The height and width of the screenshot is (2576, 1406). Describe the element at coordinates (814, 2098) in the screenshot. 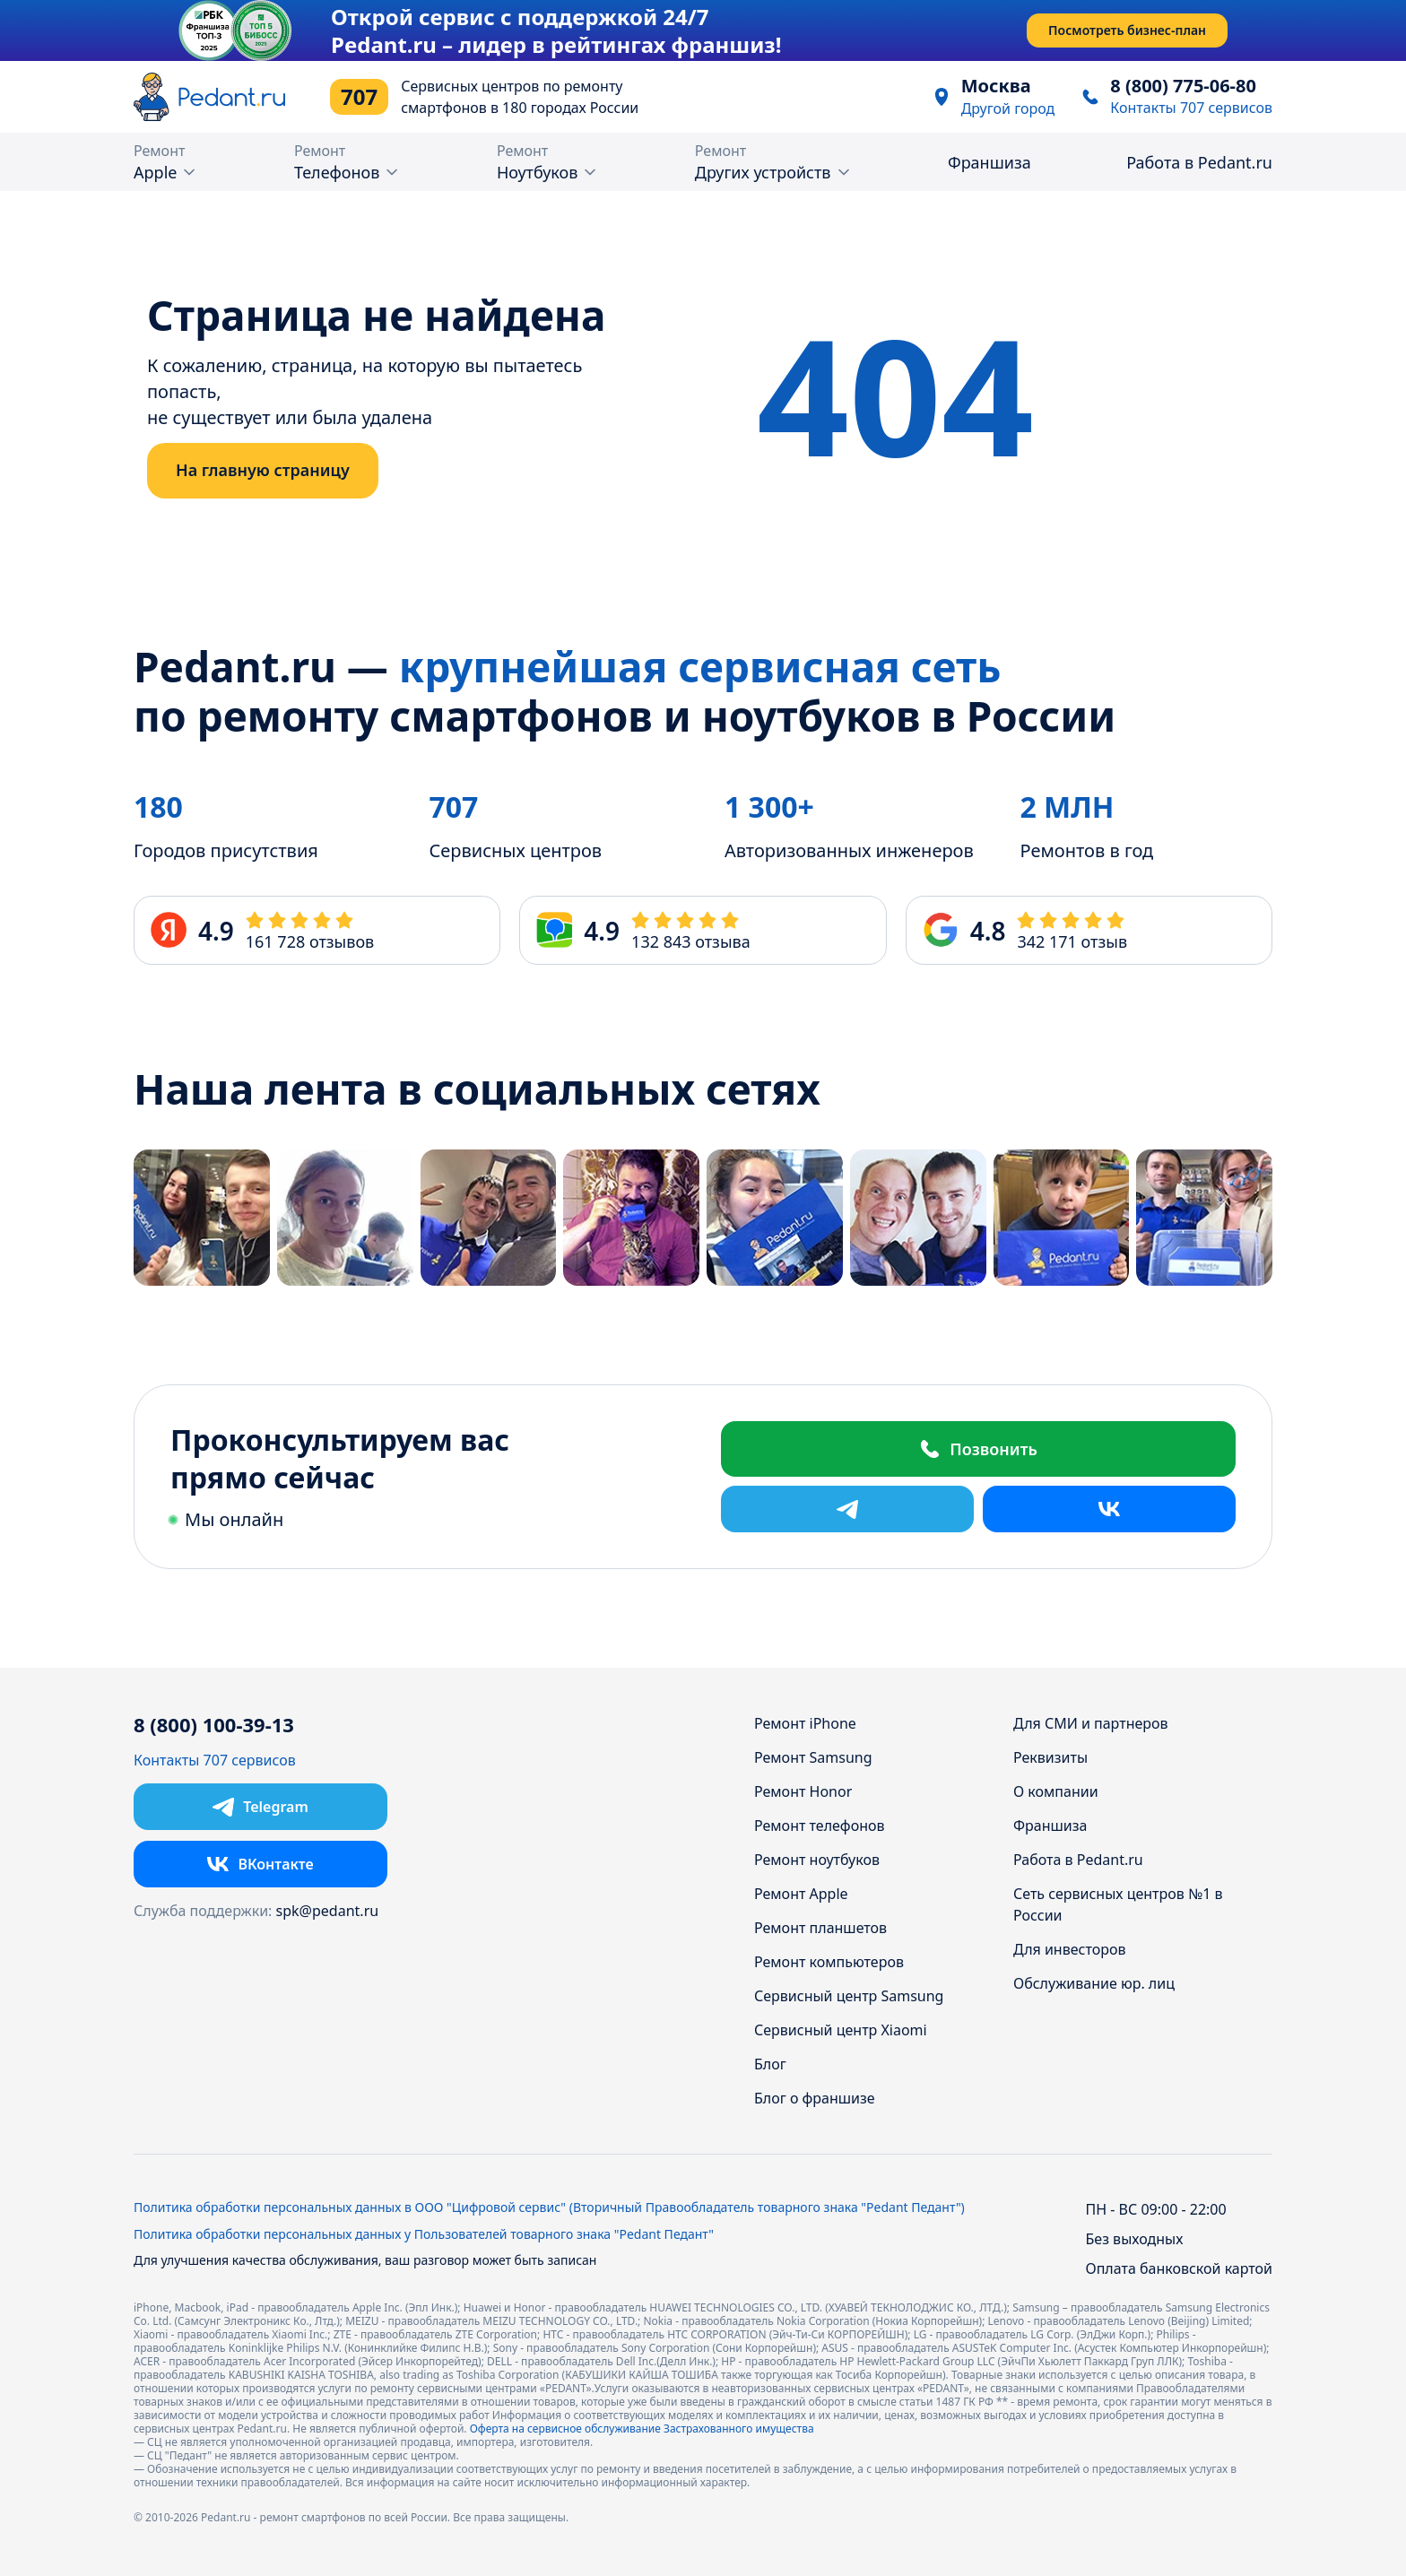

I see `Блог о франшизе` at that location.